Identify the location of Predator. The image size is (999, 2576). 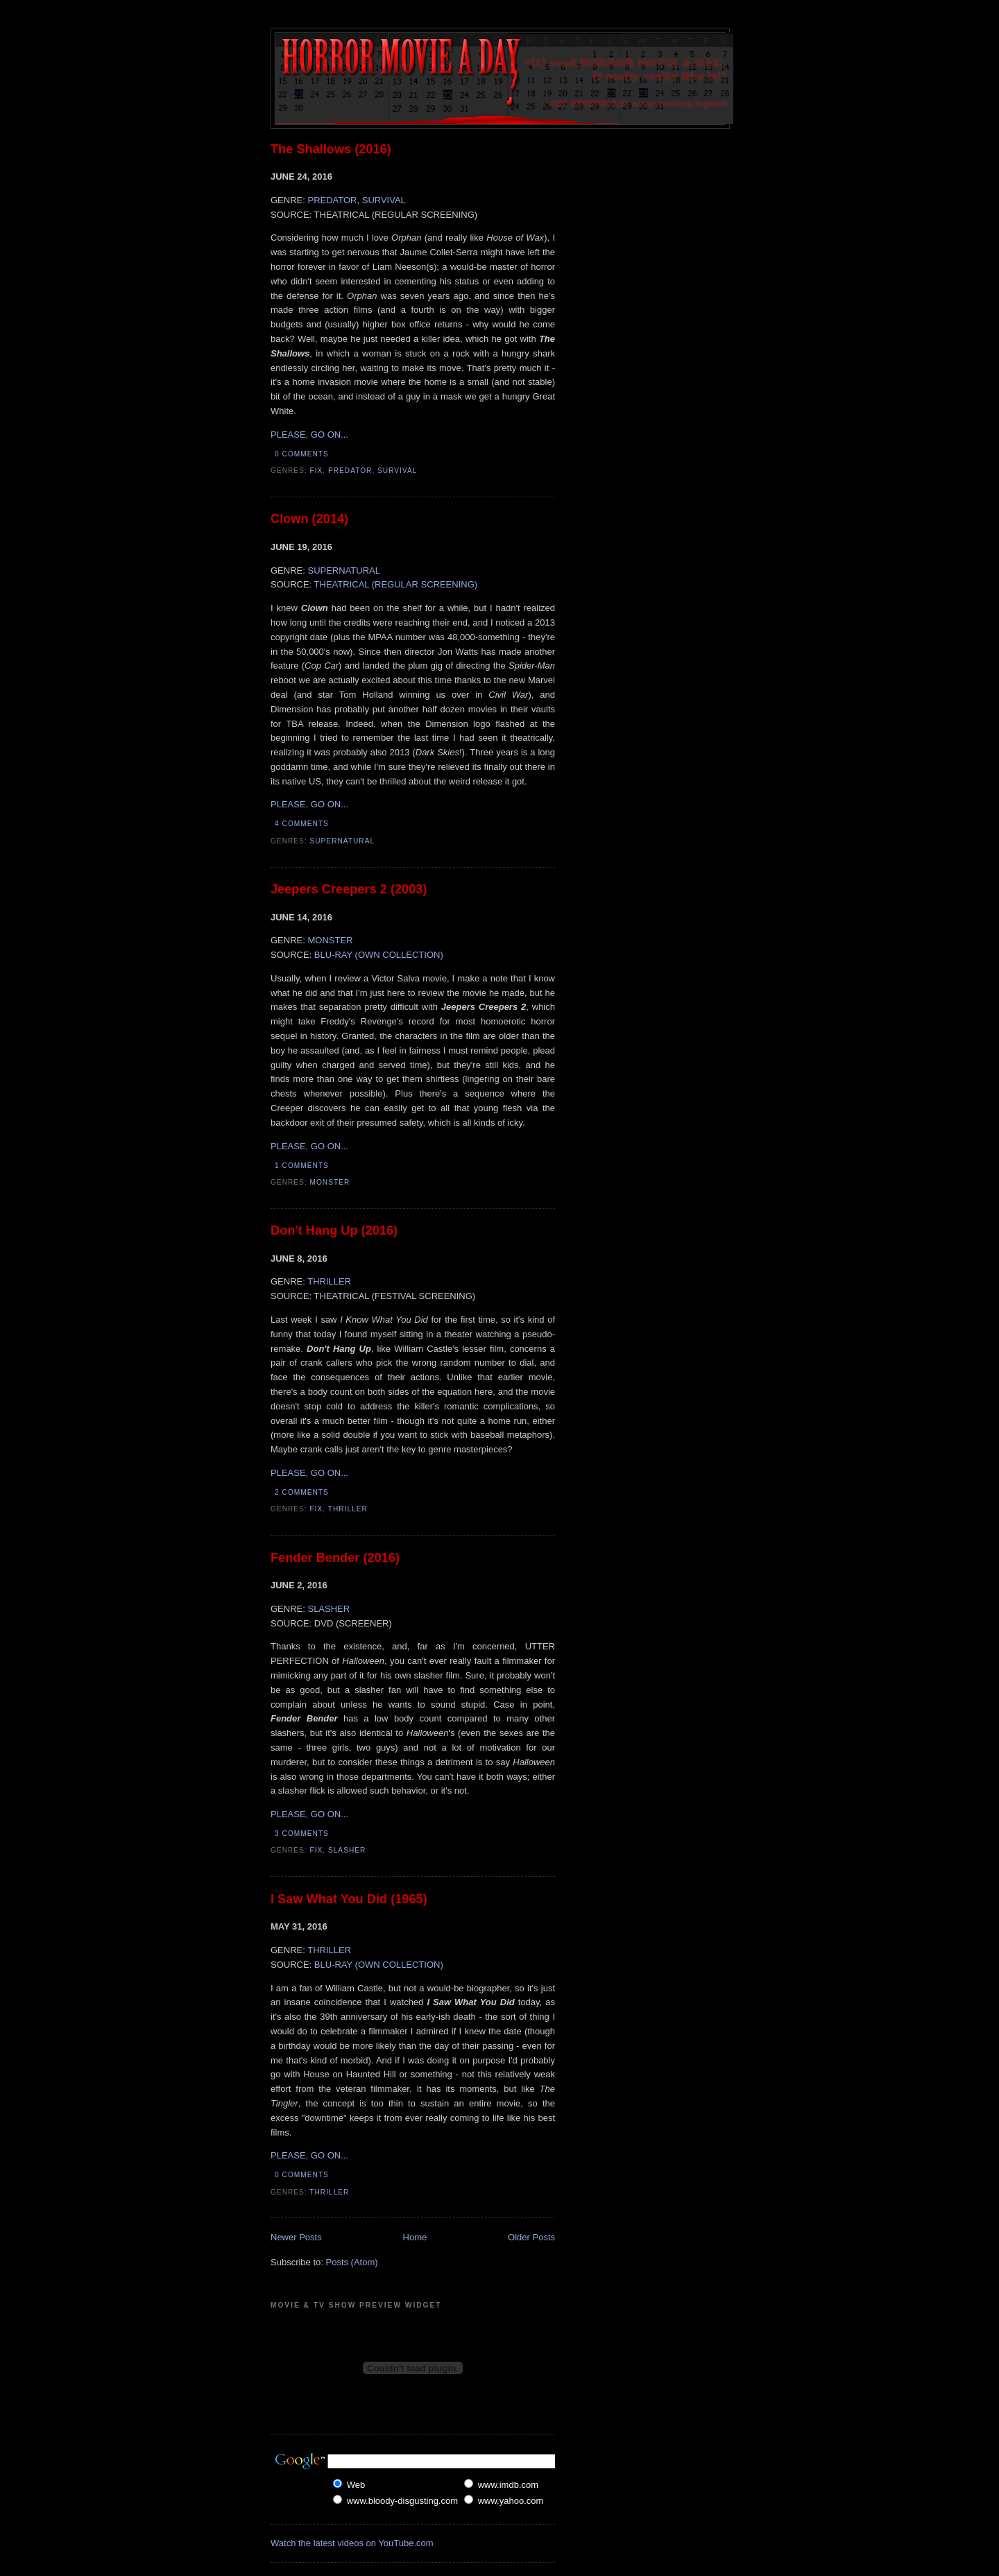
(350, 470).